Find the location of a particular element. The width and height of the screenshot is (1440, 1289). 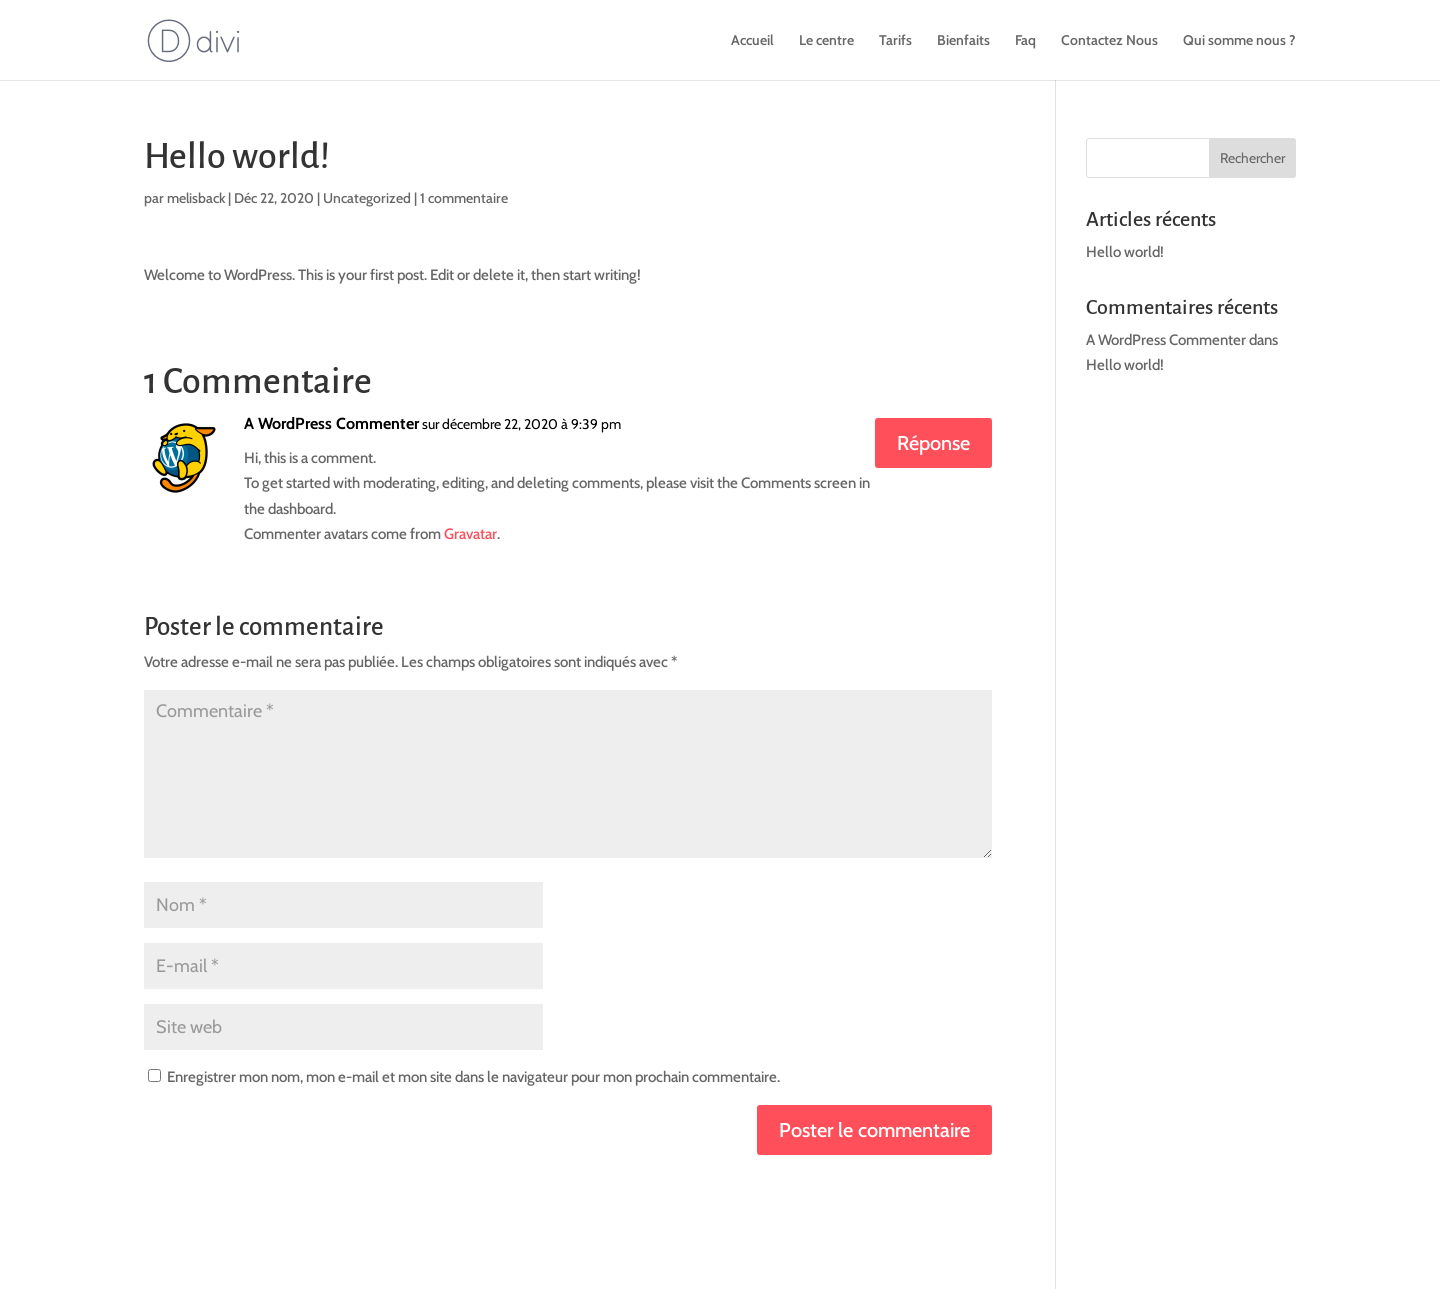

melisback is located at coordinates (196, 198).